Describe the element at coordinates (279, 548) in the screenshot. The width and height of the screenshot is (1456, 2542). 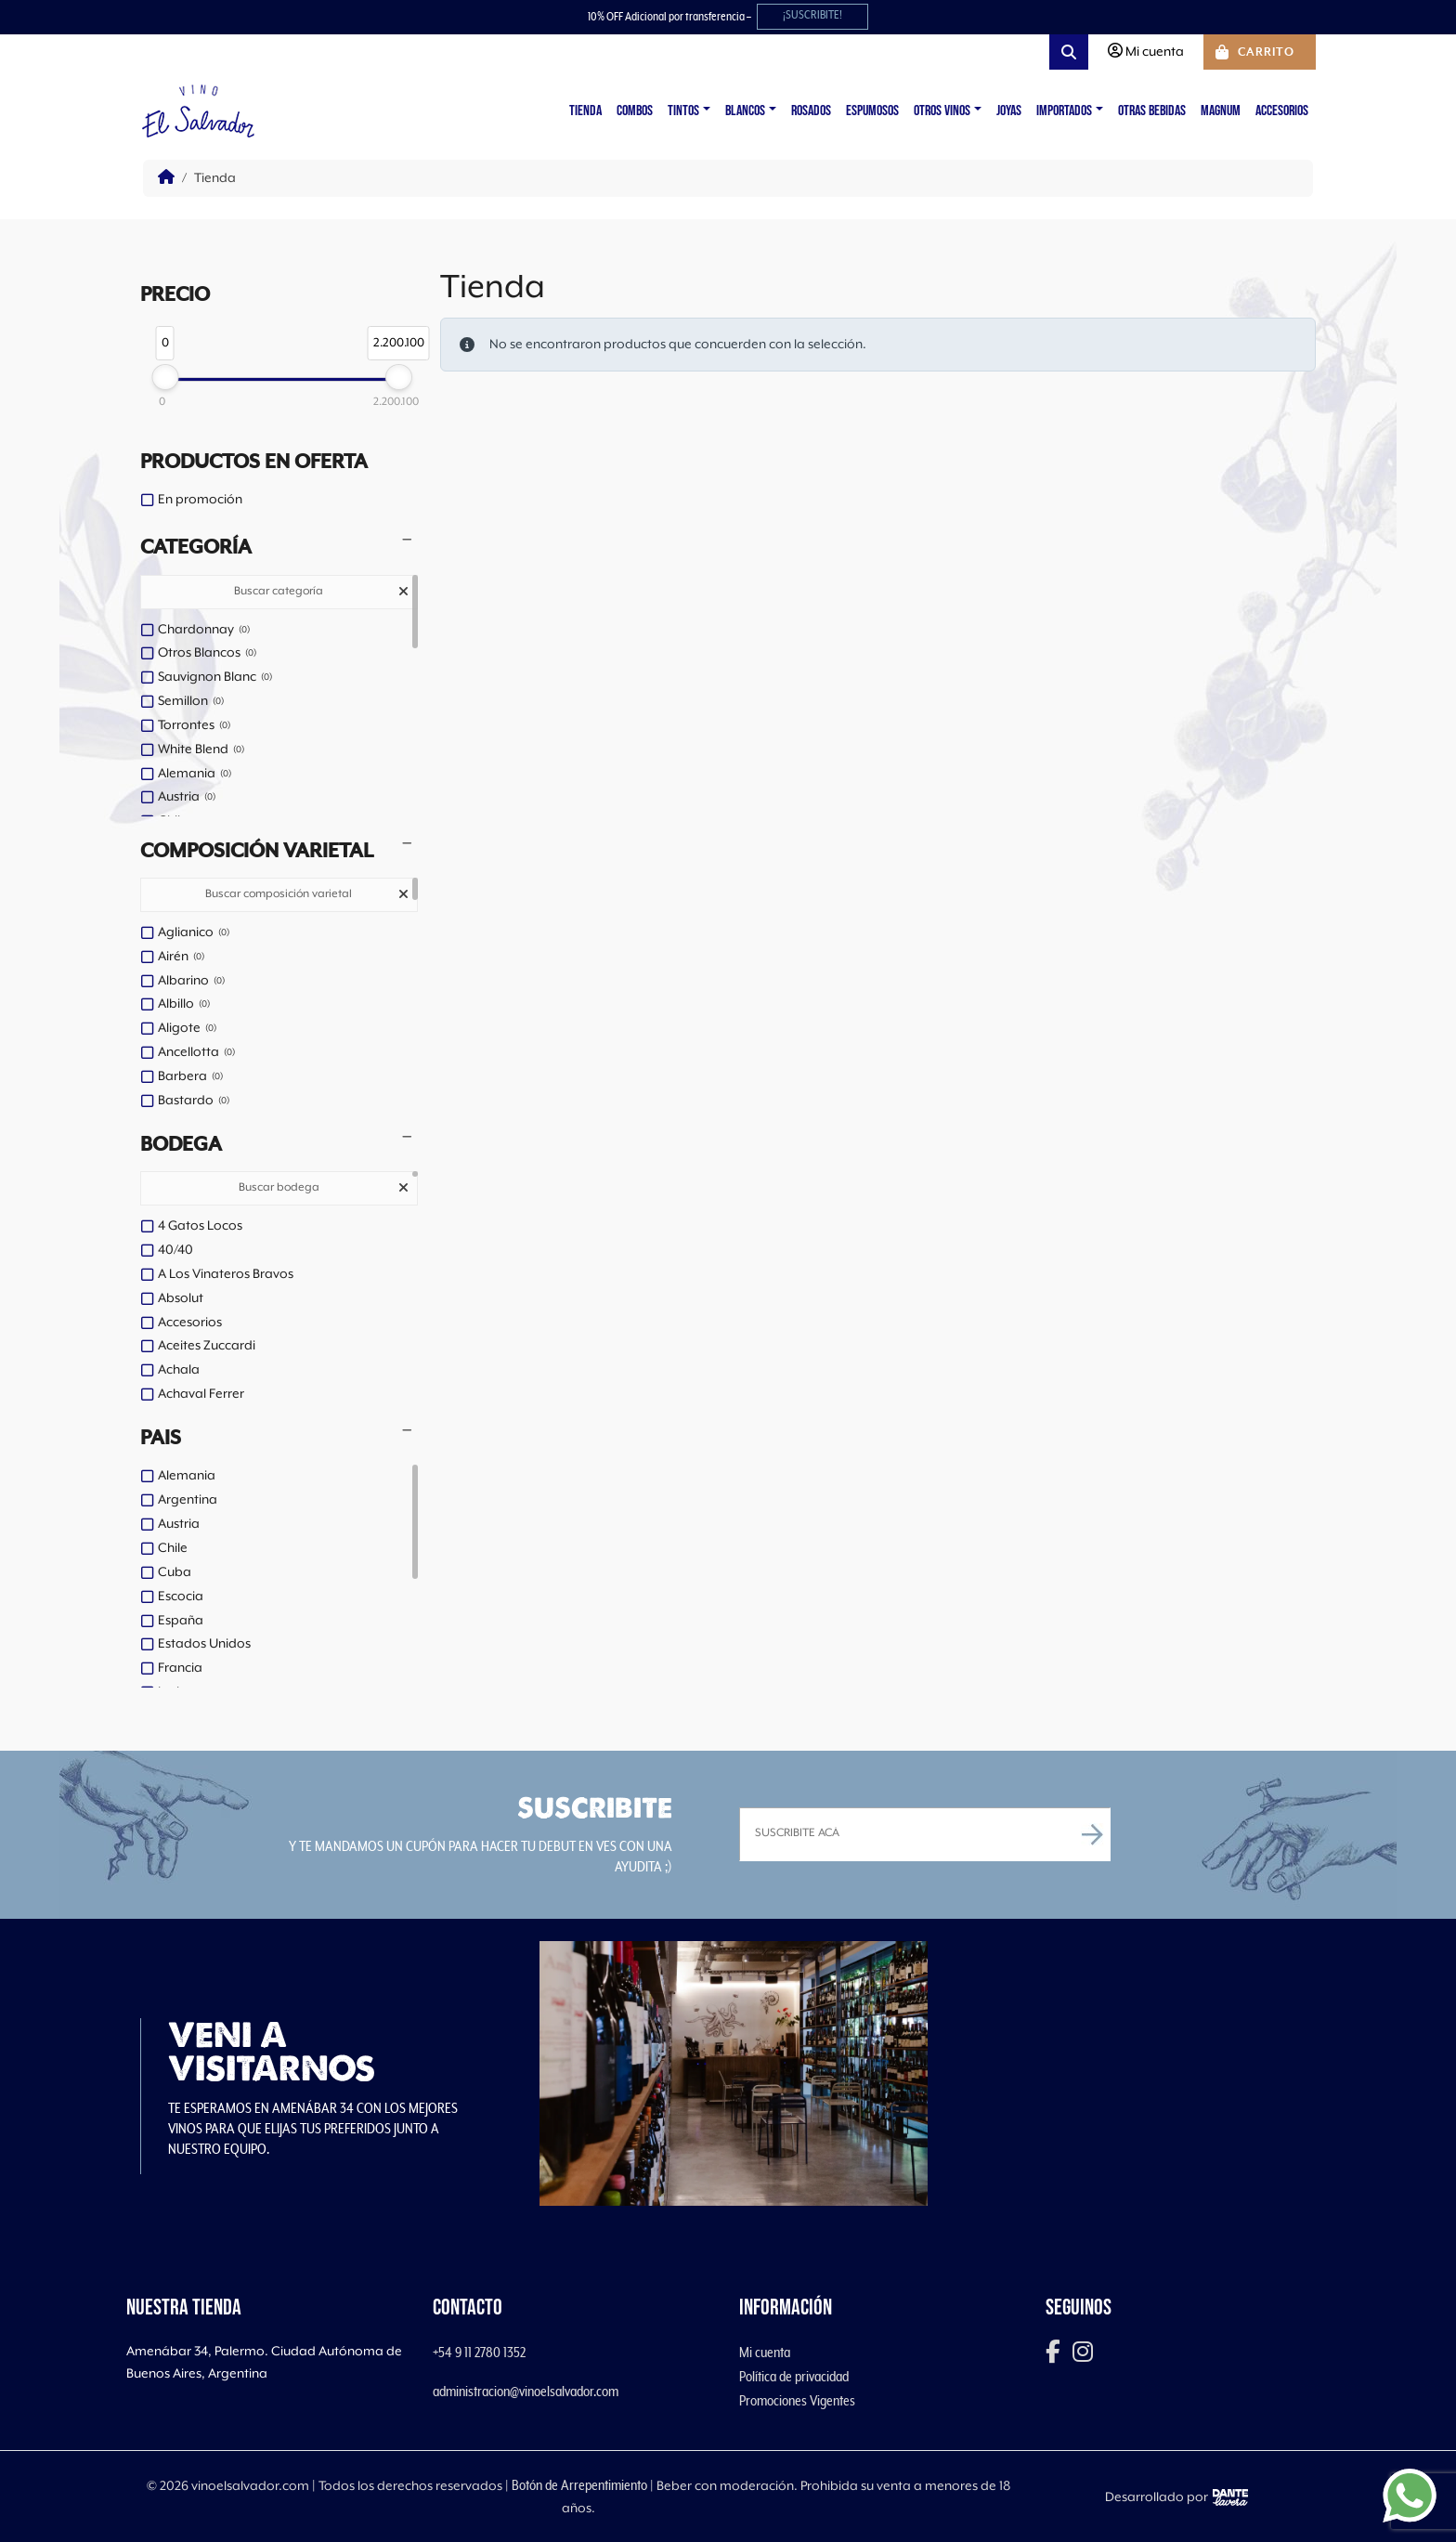
I see `[button]` at that location.